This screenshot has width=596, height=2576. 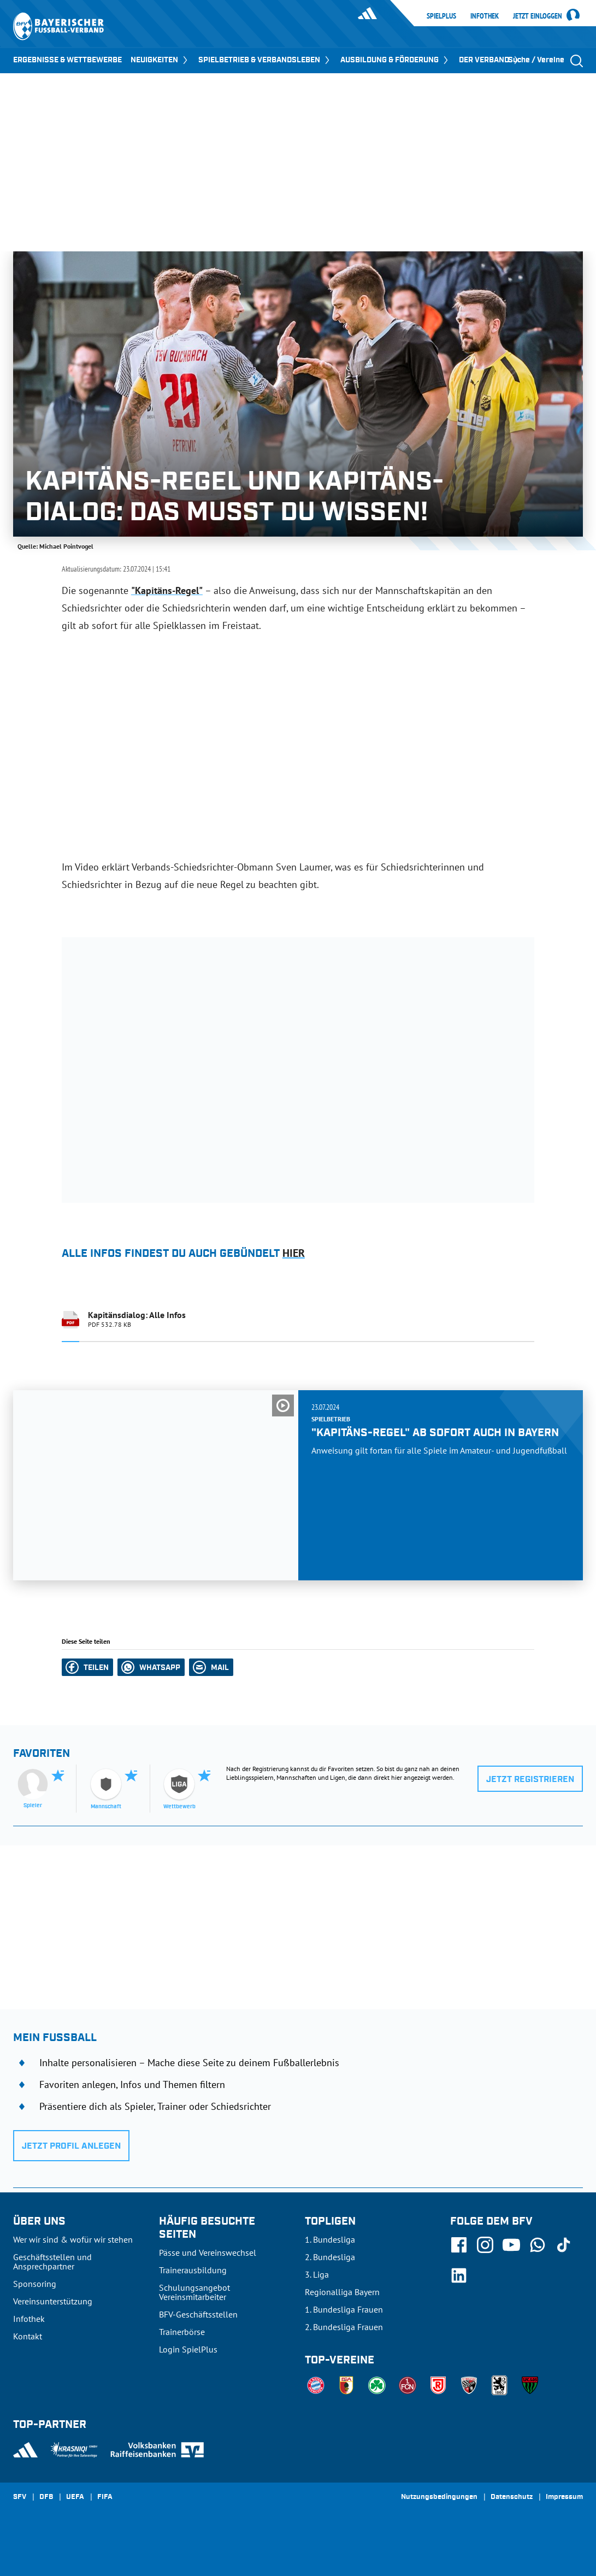 What do you see at coordinates (52, 2261) in the screenshot?
I see `Geschäftsstellen und Ansprechpartner` at bounding box center [52, 2261].